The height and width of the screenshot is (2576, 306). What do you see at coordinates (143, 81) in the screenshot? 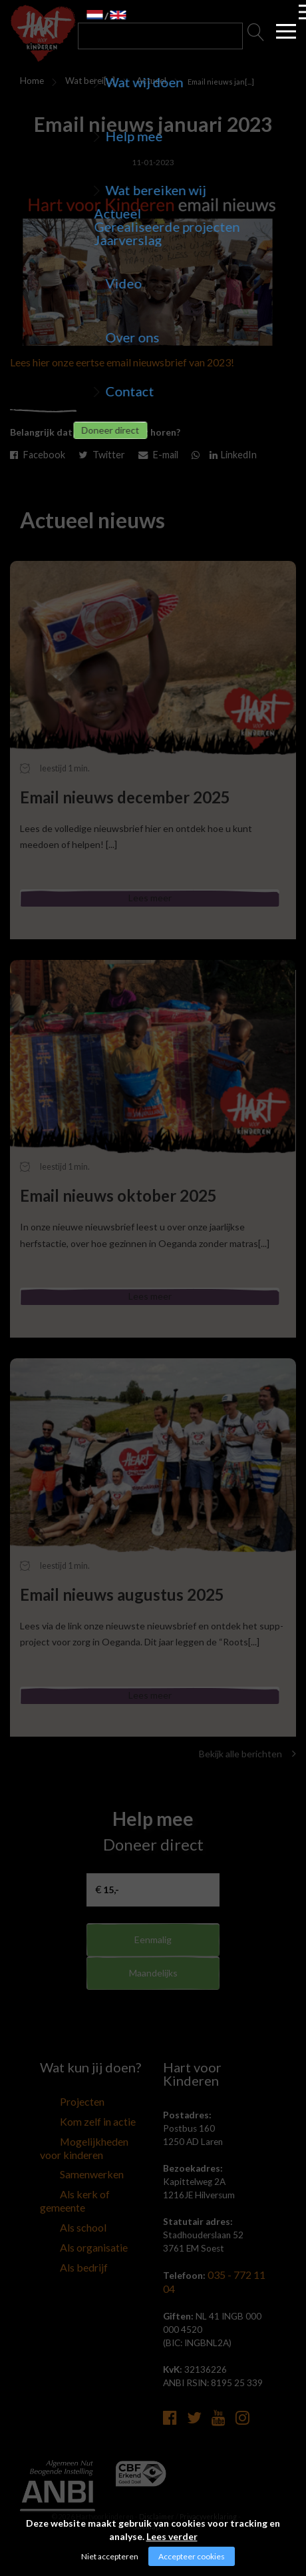
I see `Actueel` at bounding box center [143, 81].